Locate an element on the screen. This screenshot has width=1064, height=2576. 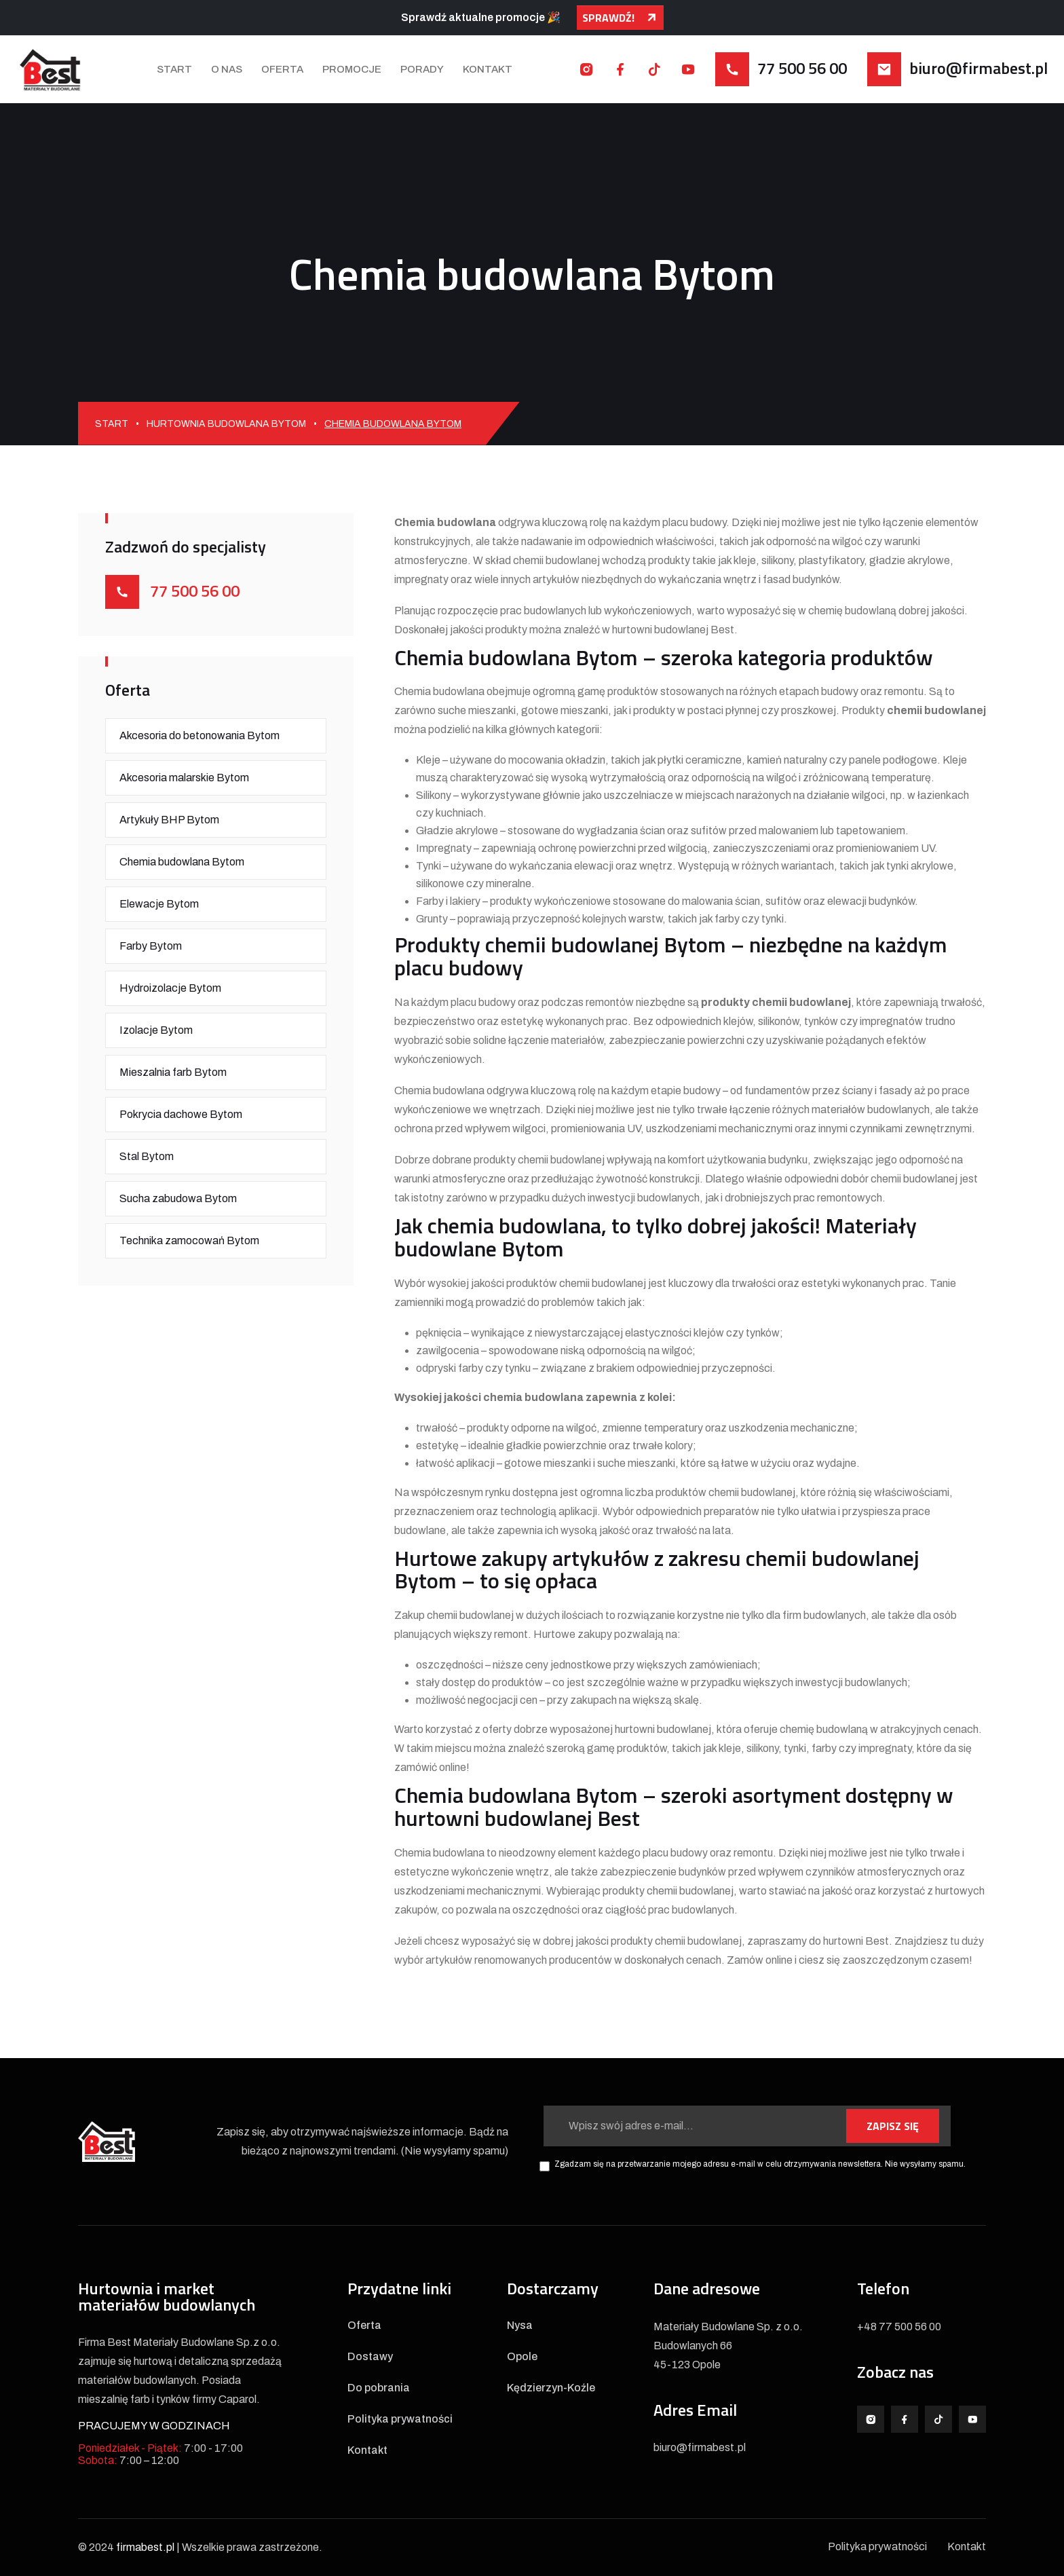
Nysa is located at coordinates (520, 2325).